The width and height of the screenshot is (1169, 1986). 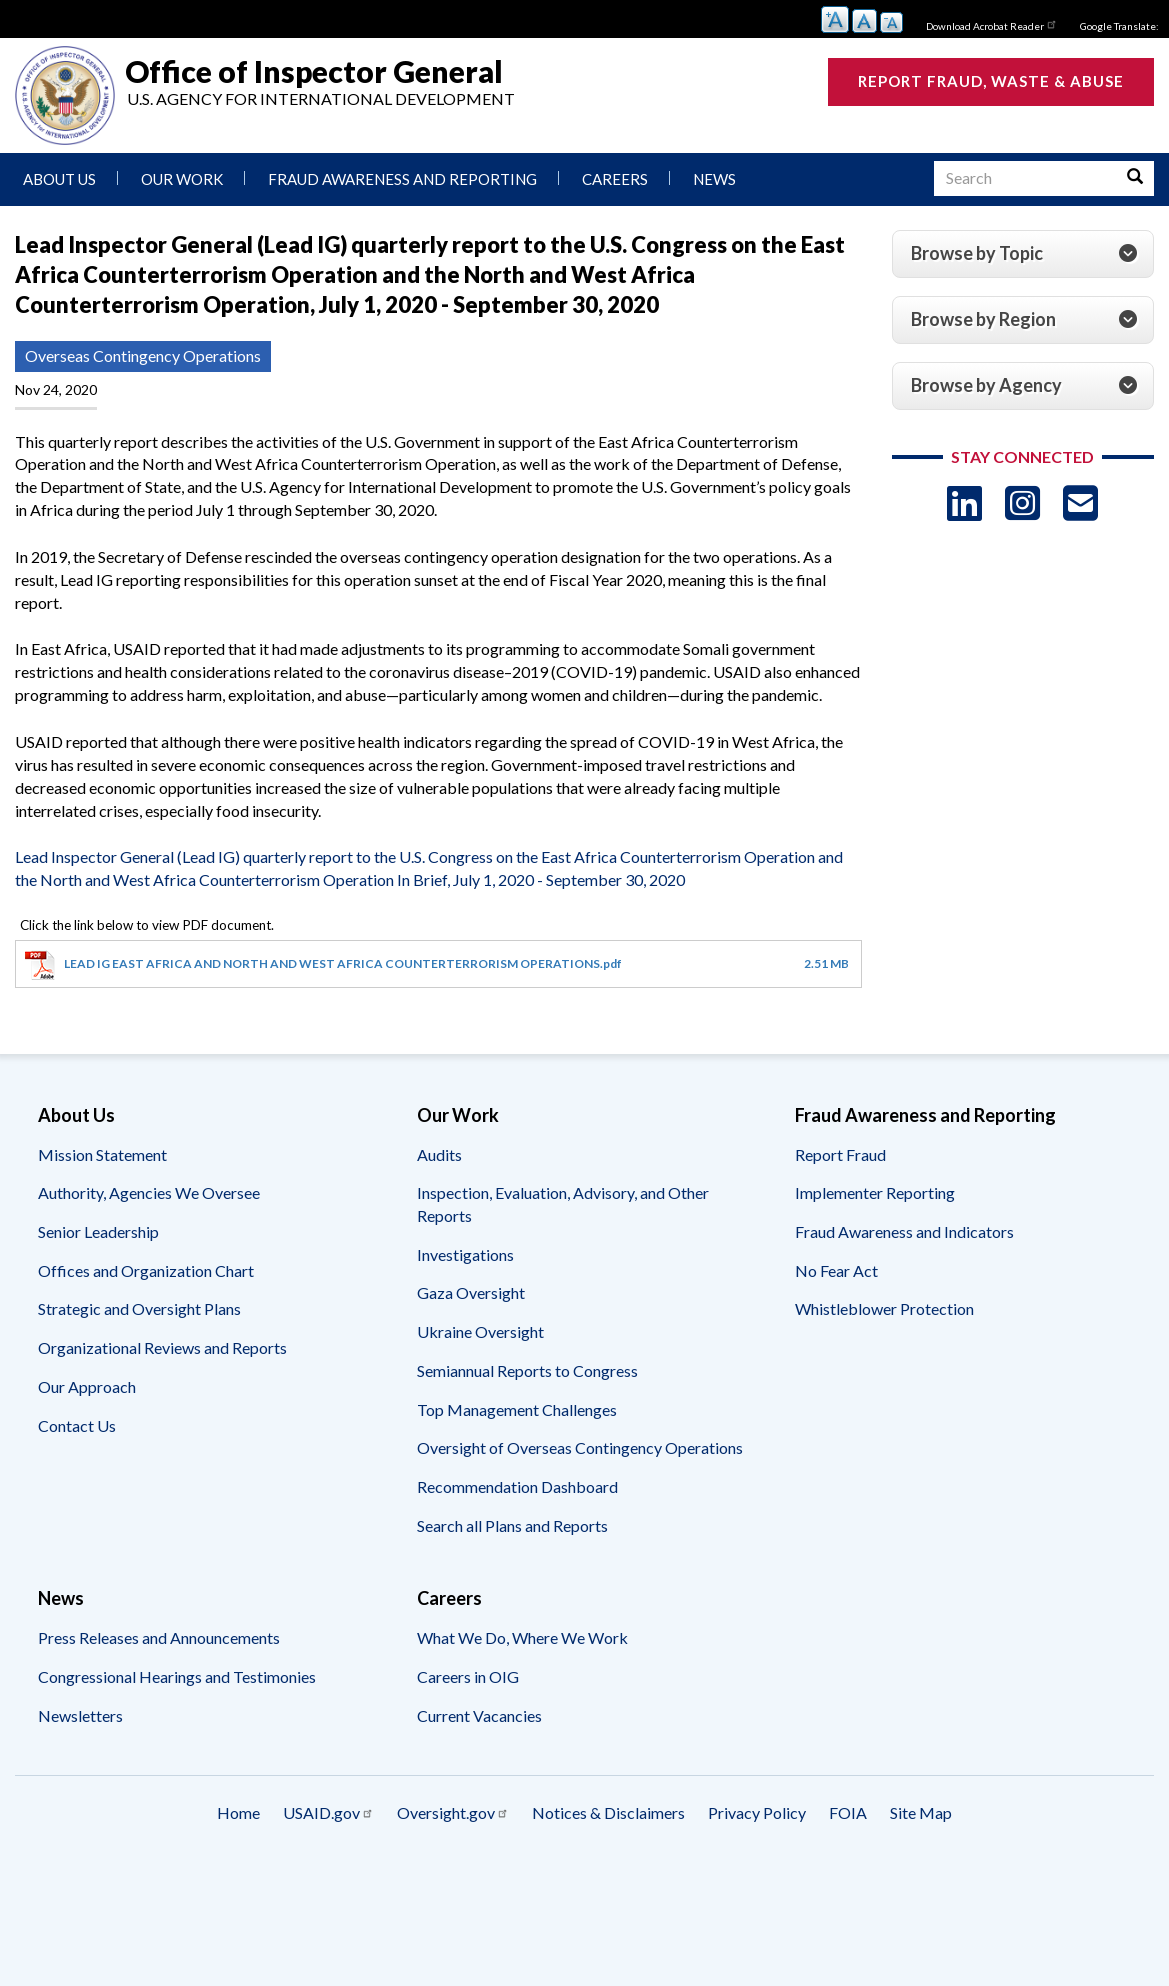 What do you see at coordinates (840, 1154) in the screenshot?
I see `Report Fraud` at bounding box center [840, 1154].